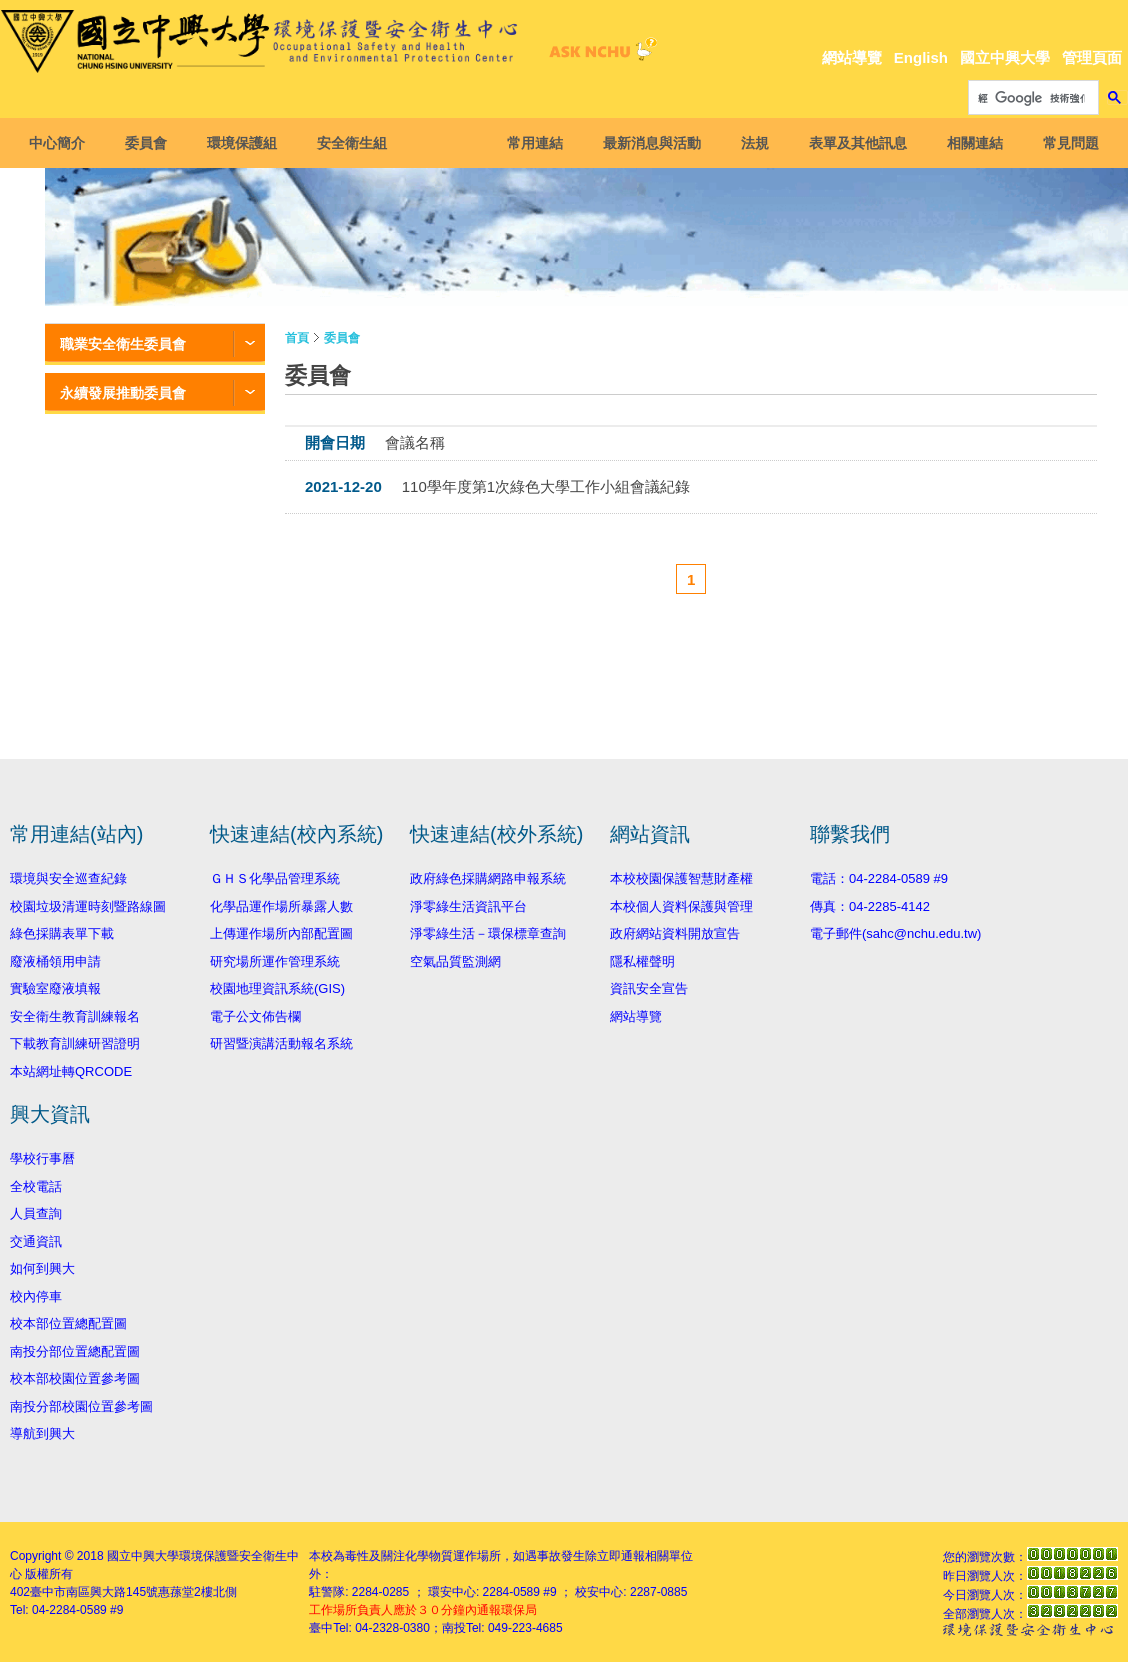 The image size is (1128, 1662). Describe the element at coordinates (88, 906) in the screenshot. I see `校園垃圾清運時刻暨路線圖` at that location.